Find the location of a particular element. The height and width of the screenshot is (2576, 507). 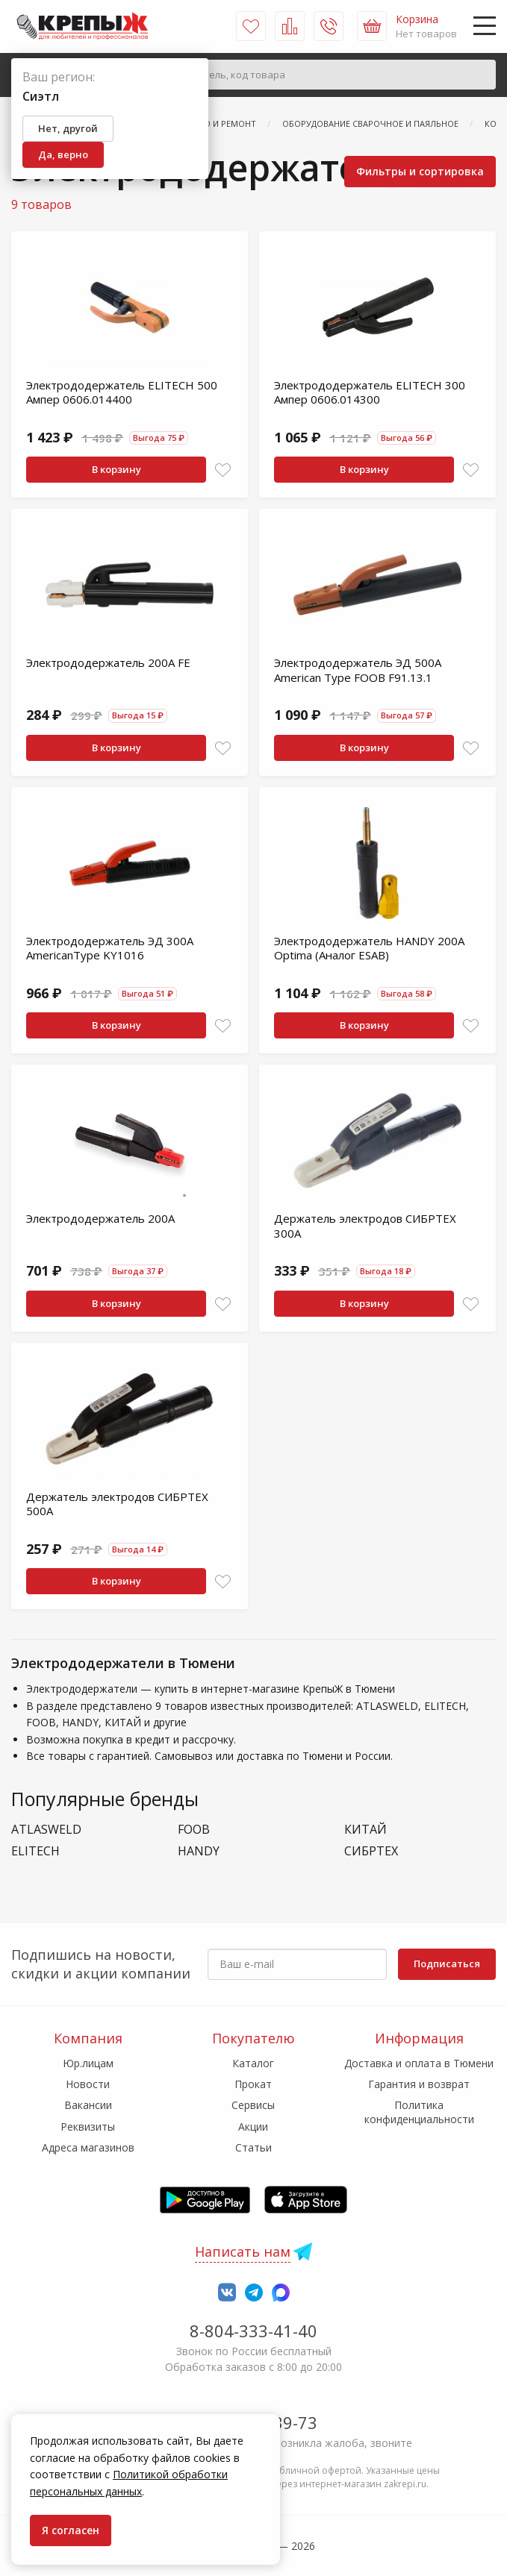

Статьи is located at coordinates (253, 2147).